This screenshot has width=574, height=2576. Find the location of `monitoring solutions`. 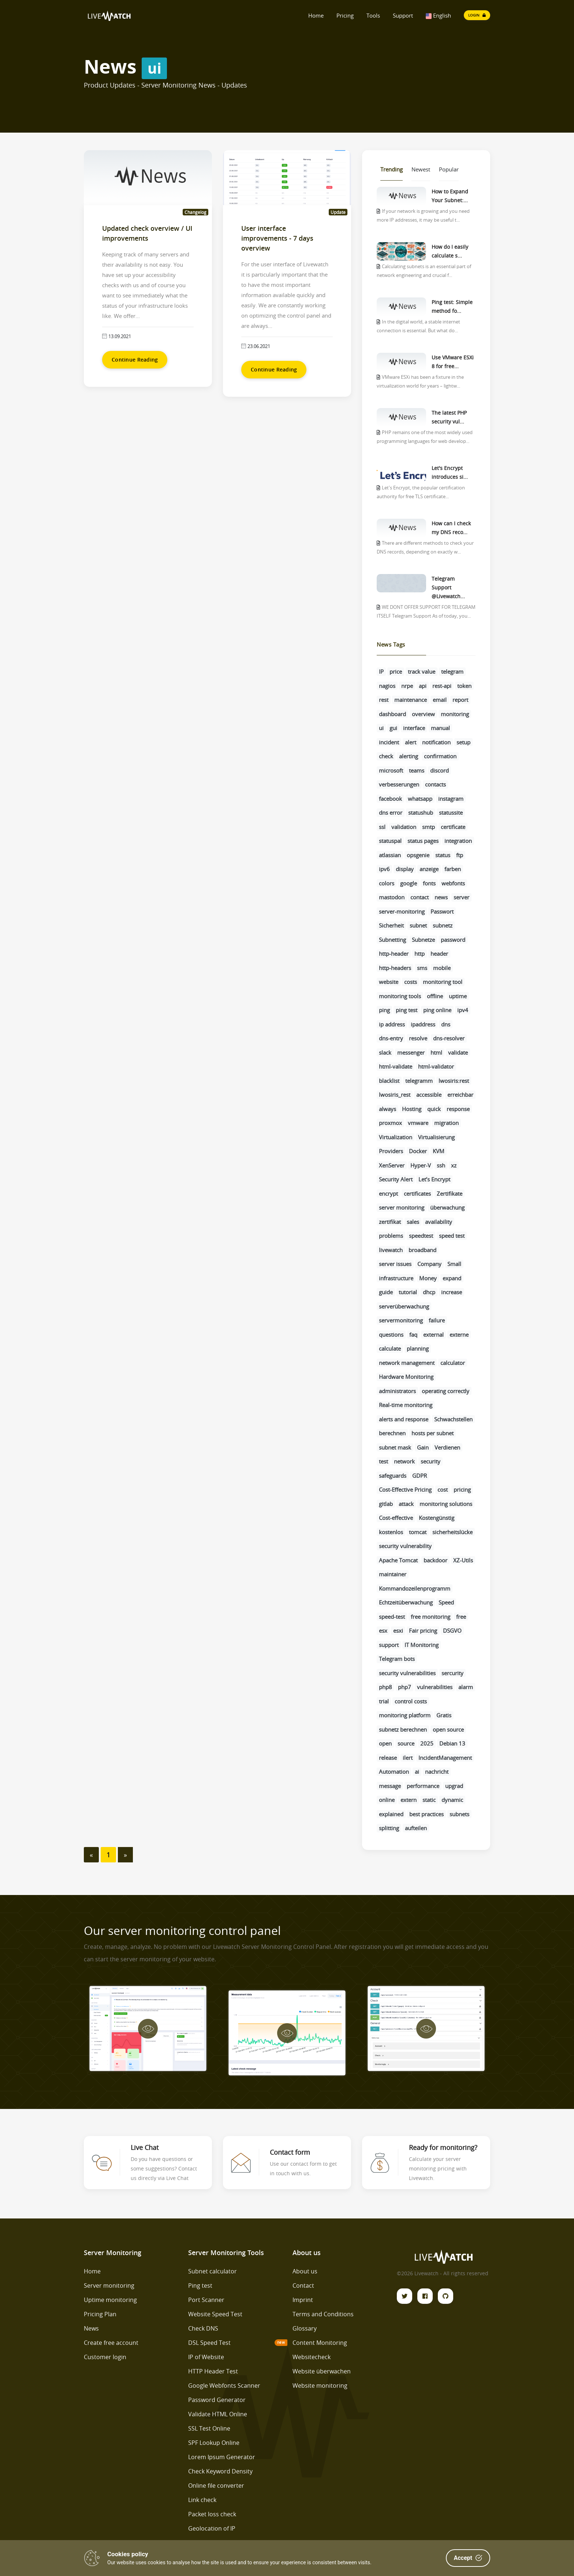

monitoring solutions is located at coordinates (446, 1503).